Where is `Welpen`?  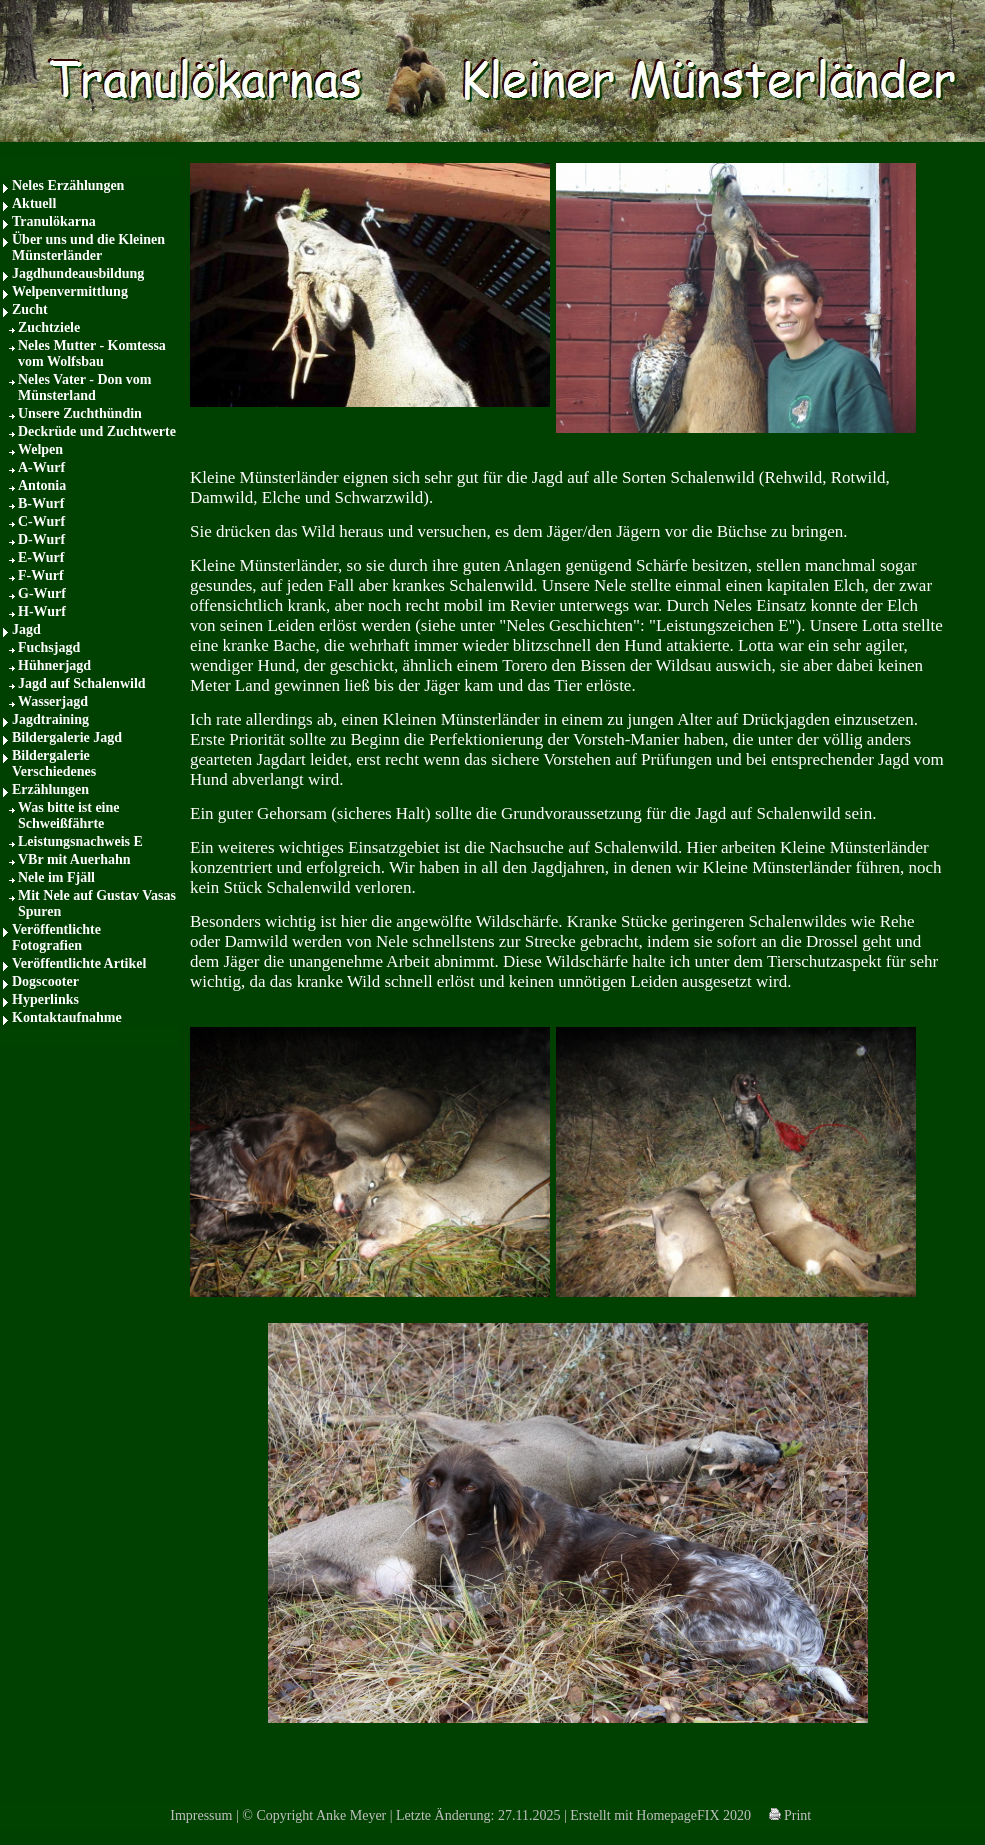
Welpen is located at coordinates (40, 449).